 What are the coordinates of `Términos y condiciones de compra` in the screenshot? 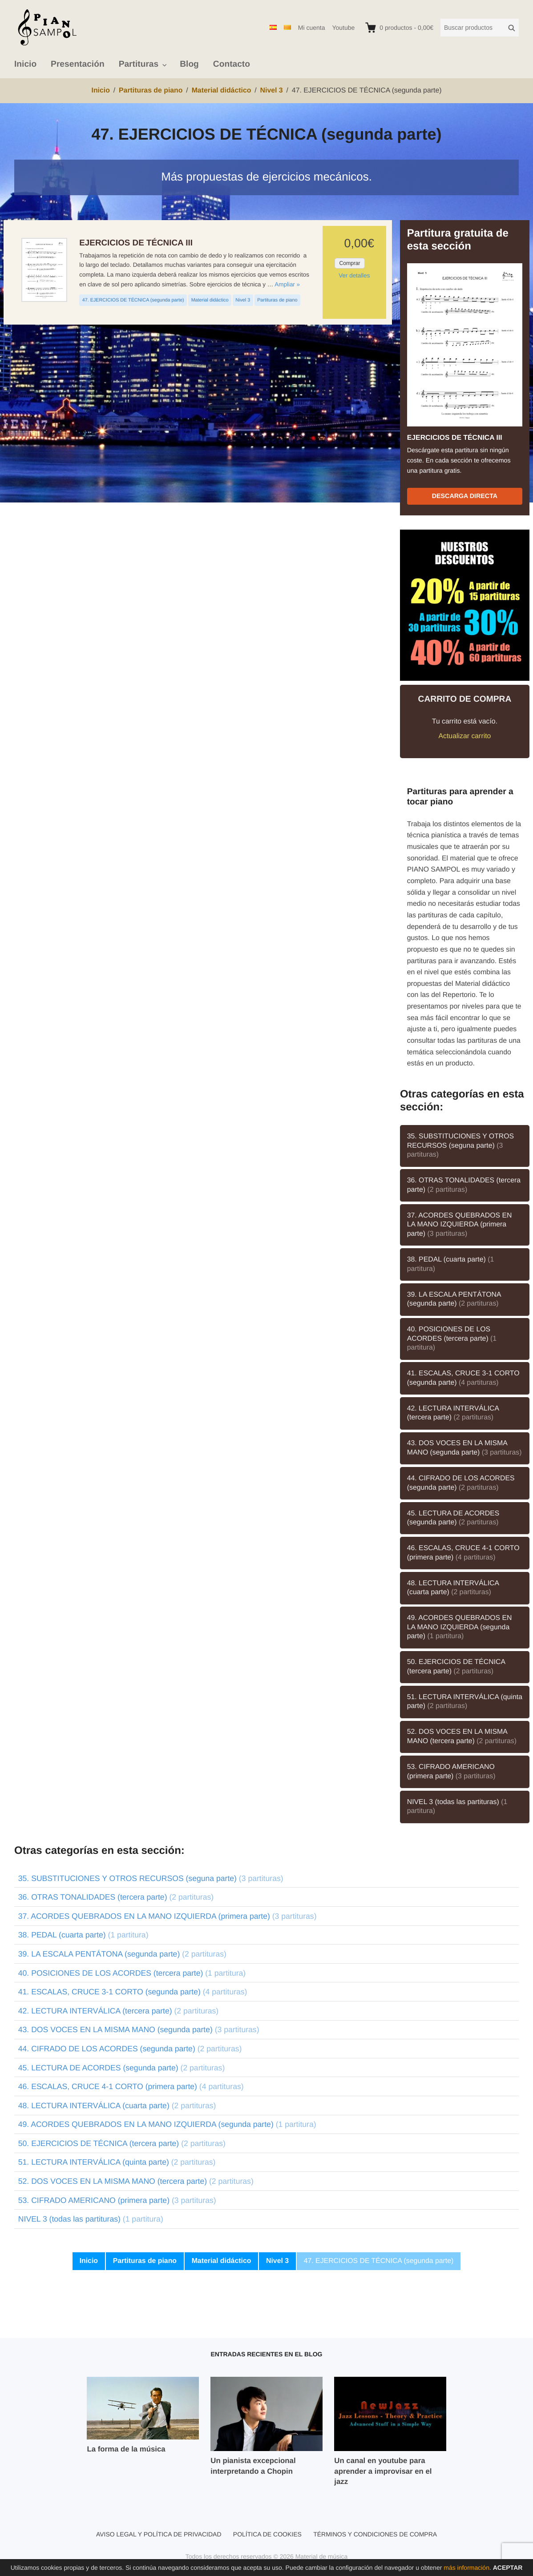 It's located at (375, 2534).